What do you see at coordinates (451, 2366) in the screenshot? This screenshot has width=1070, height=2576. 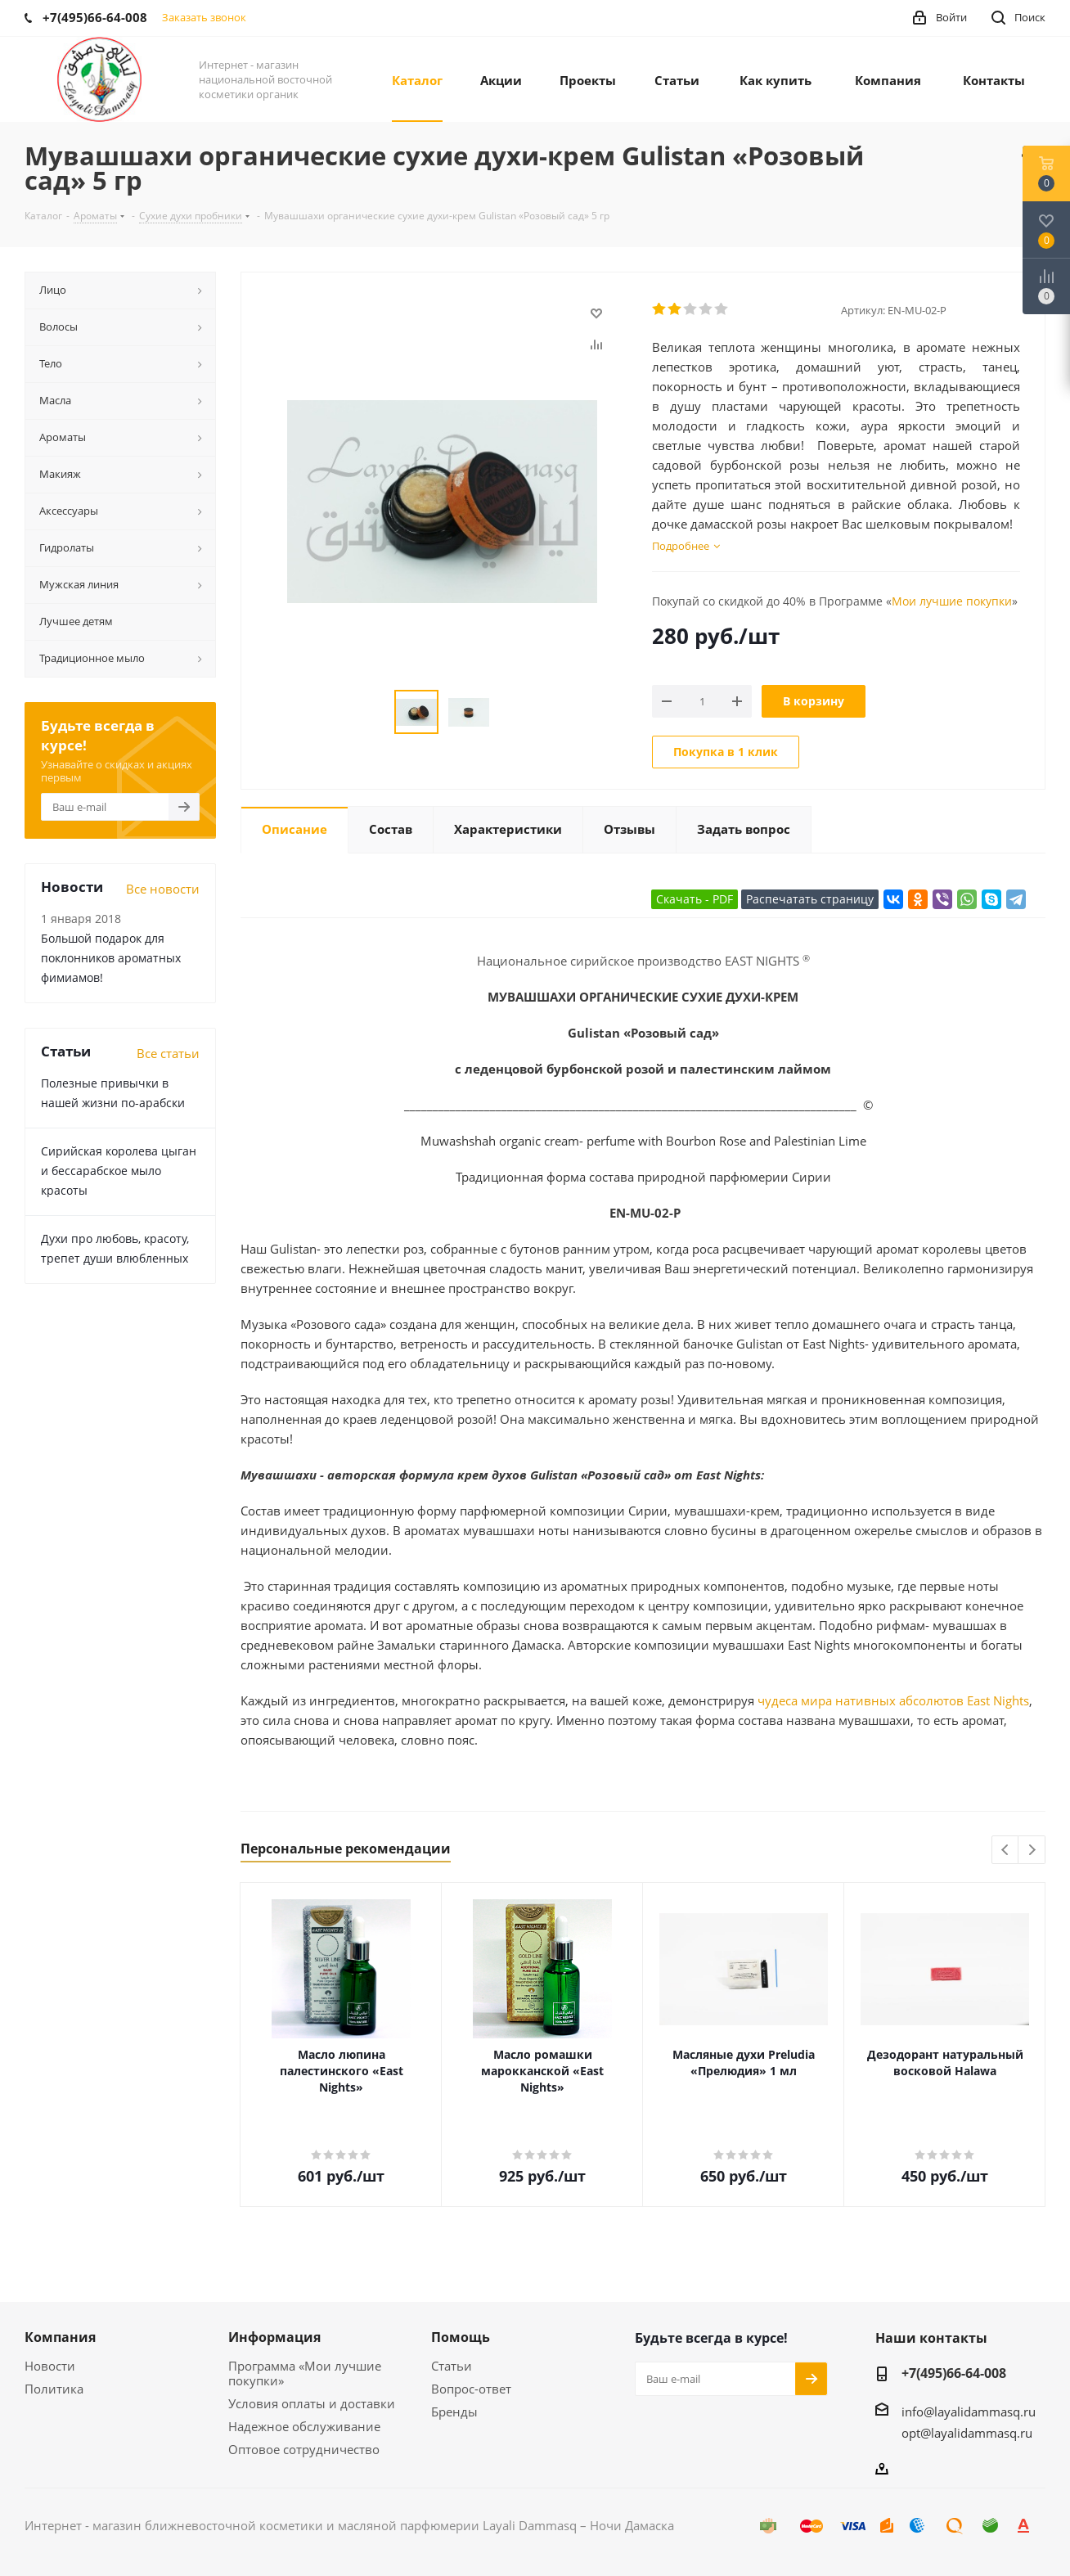 I see `Статьи` at bounding box center [451, 2366].